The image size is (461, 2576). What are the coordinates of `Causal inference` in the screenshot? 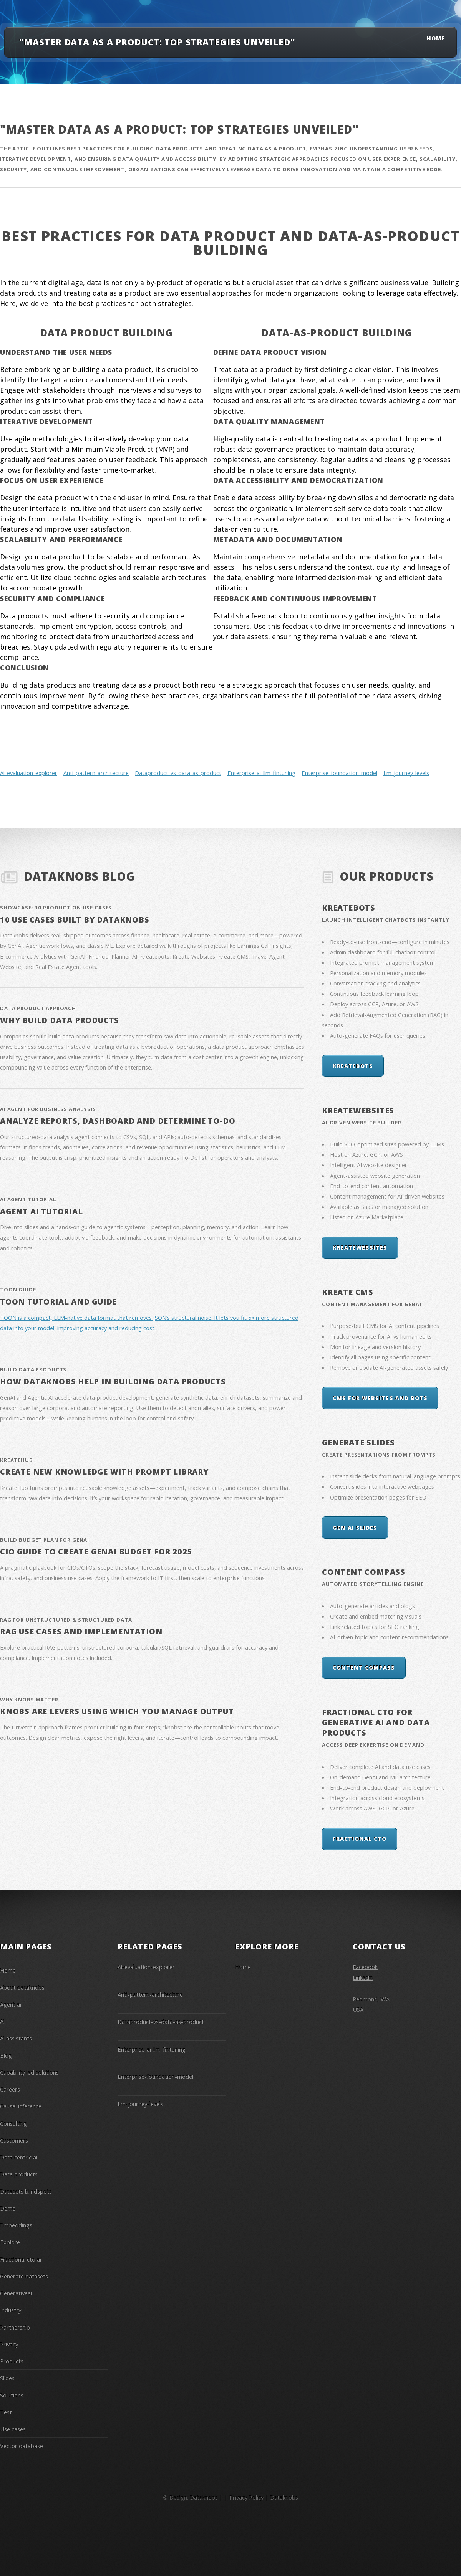 It's located at (20, 2106).